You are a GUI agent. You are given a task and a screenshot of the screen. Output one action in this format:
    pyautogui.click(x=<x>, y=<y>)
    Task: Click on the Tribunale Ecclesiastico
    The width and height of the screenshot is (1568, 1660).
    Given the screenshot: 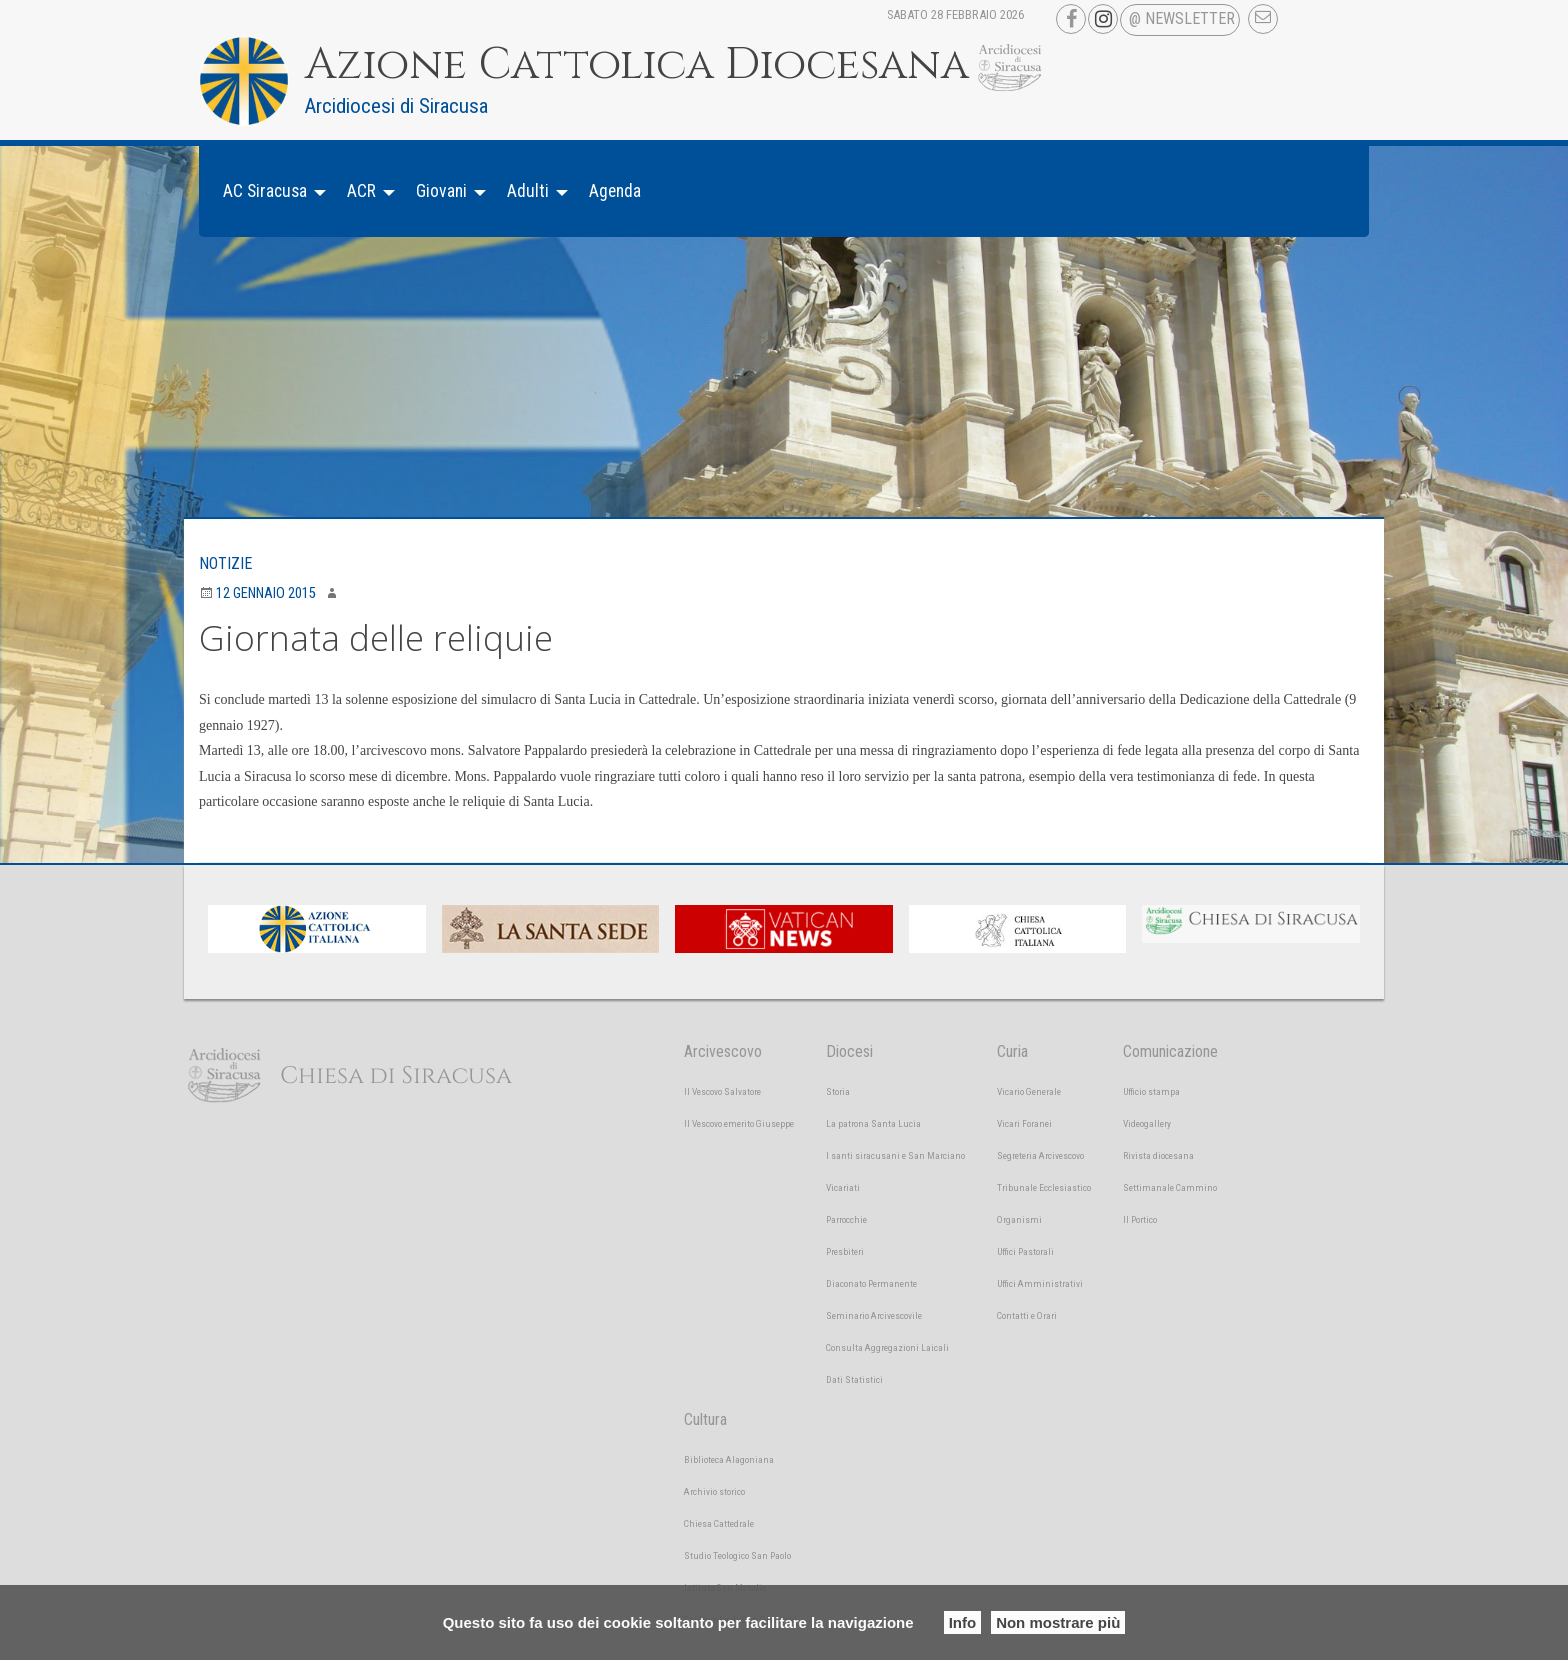 What is the action you would take?
    pyautogui.click(x=1044, y=1187)
    